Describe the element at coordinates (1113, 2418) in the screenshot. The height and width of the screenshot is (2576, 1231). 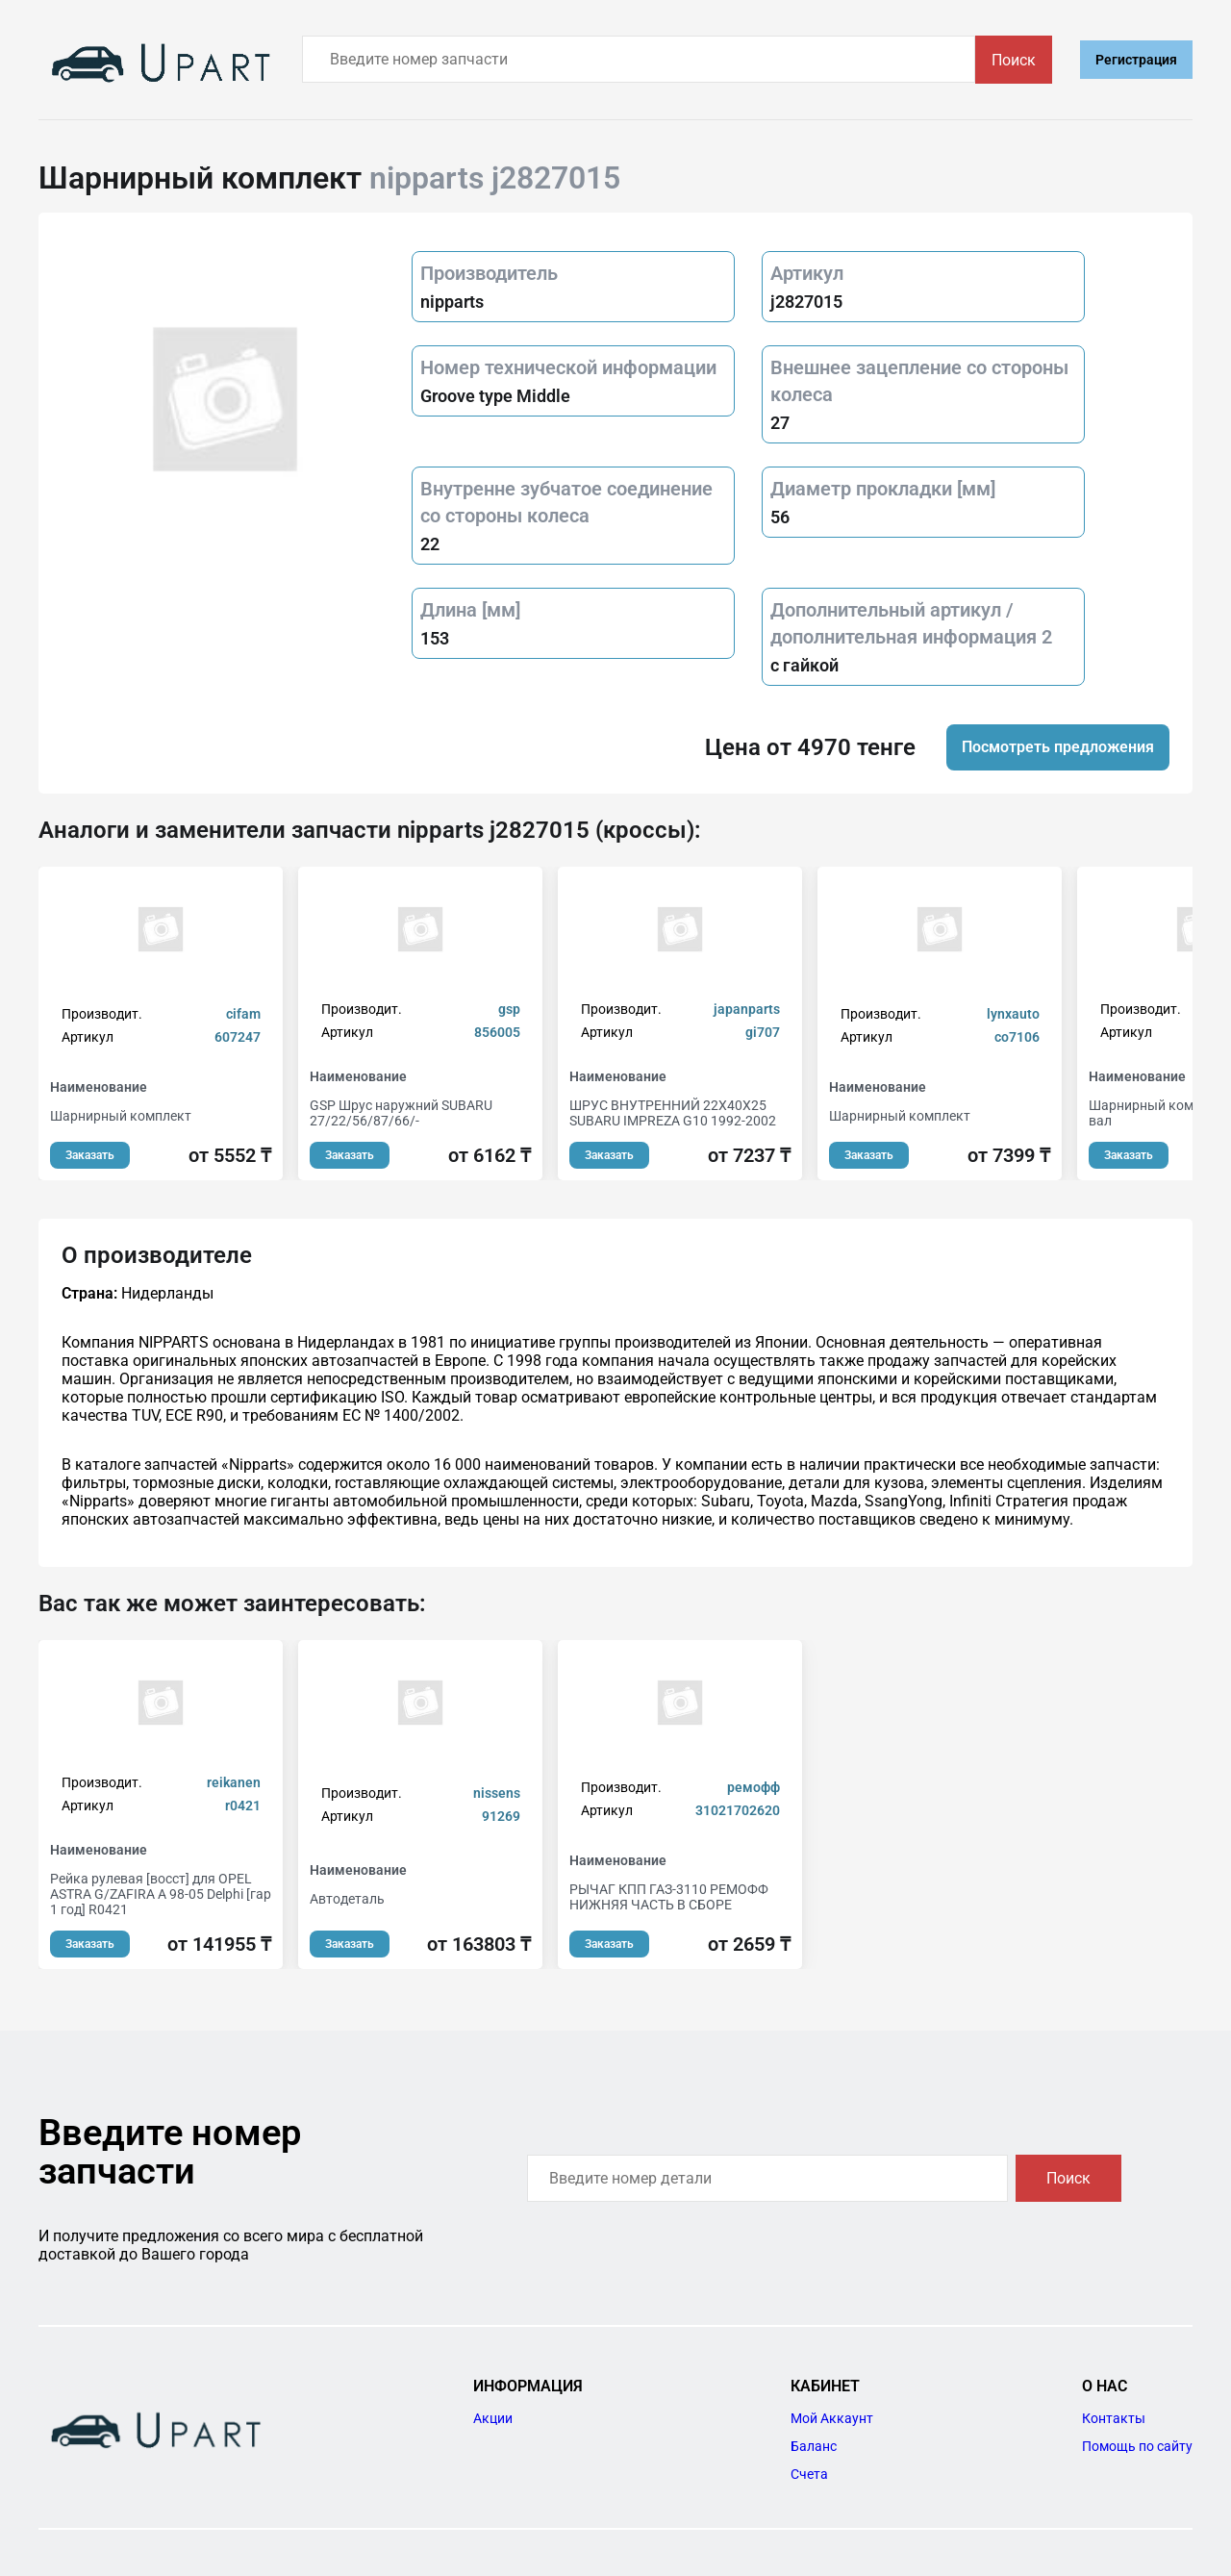
I see `Контакты` at that location.